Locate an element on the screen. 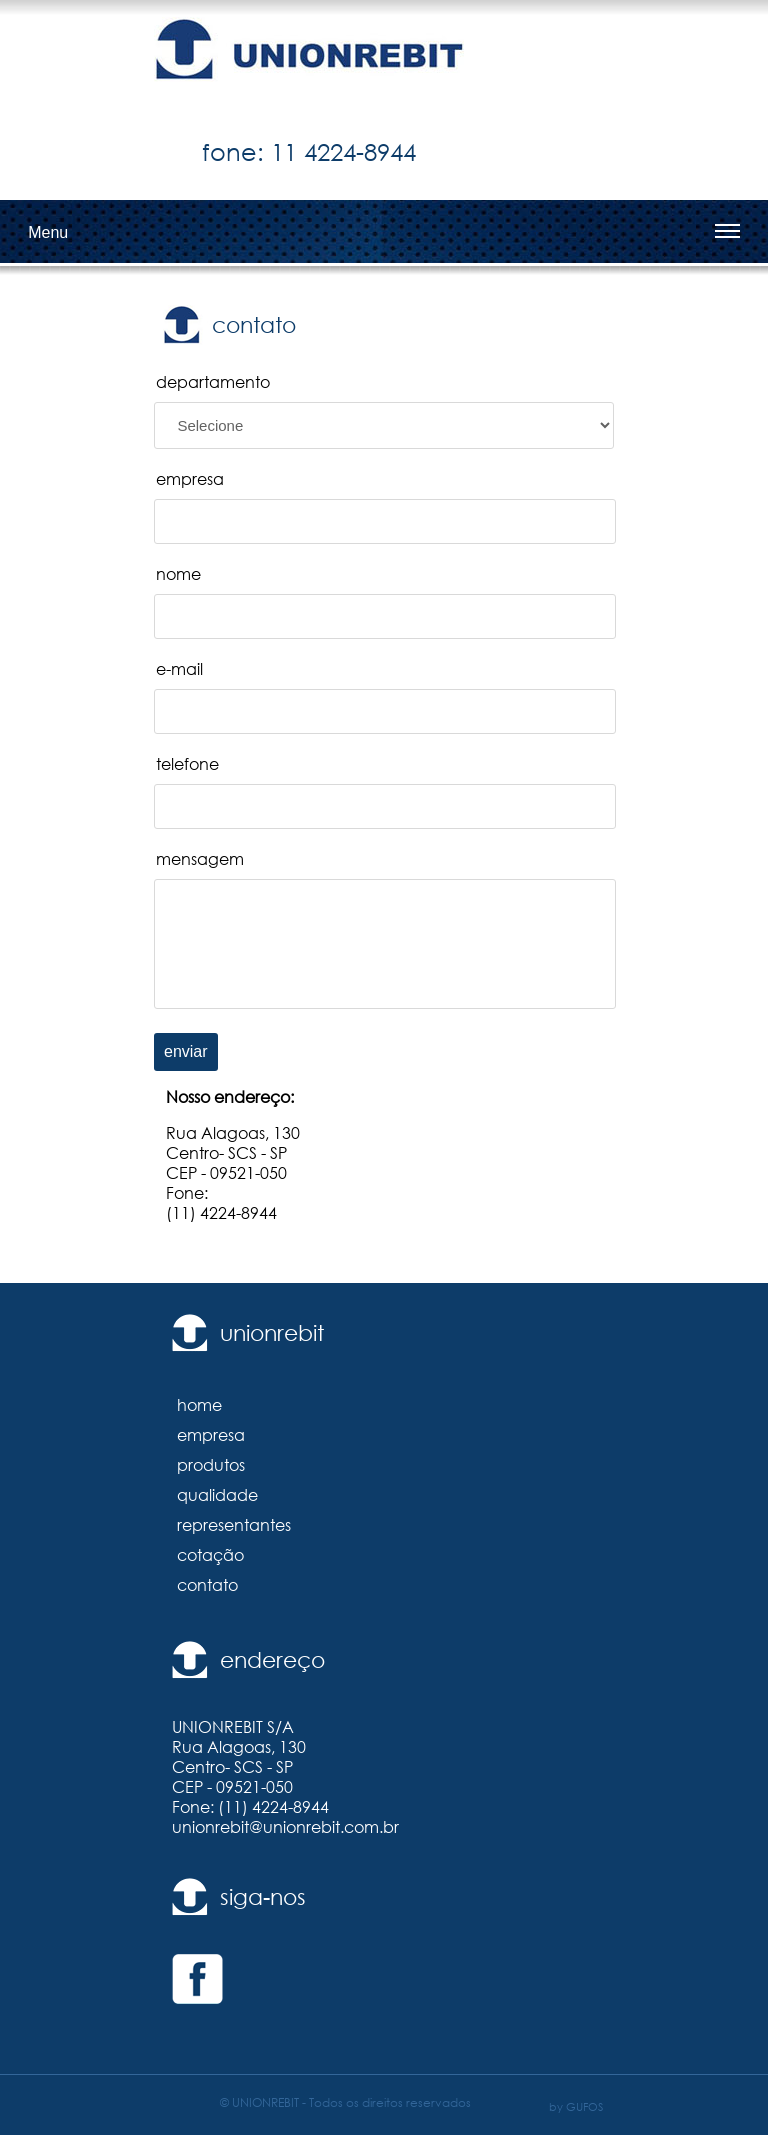 The height and width of the screenshot is (2135, 768). telefone is located at coordinates (187, 764).